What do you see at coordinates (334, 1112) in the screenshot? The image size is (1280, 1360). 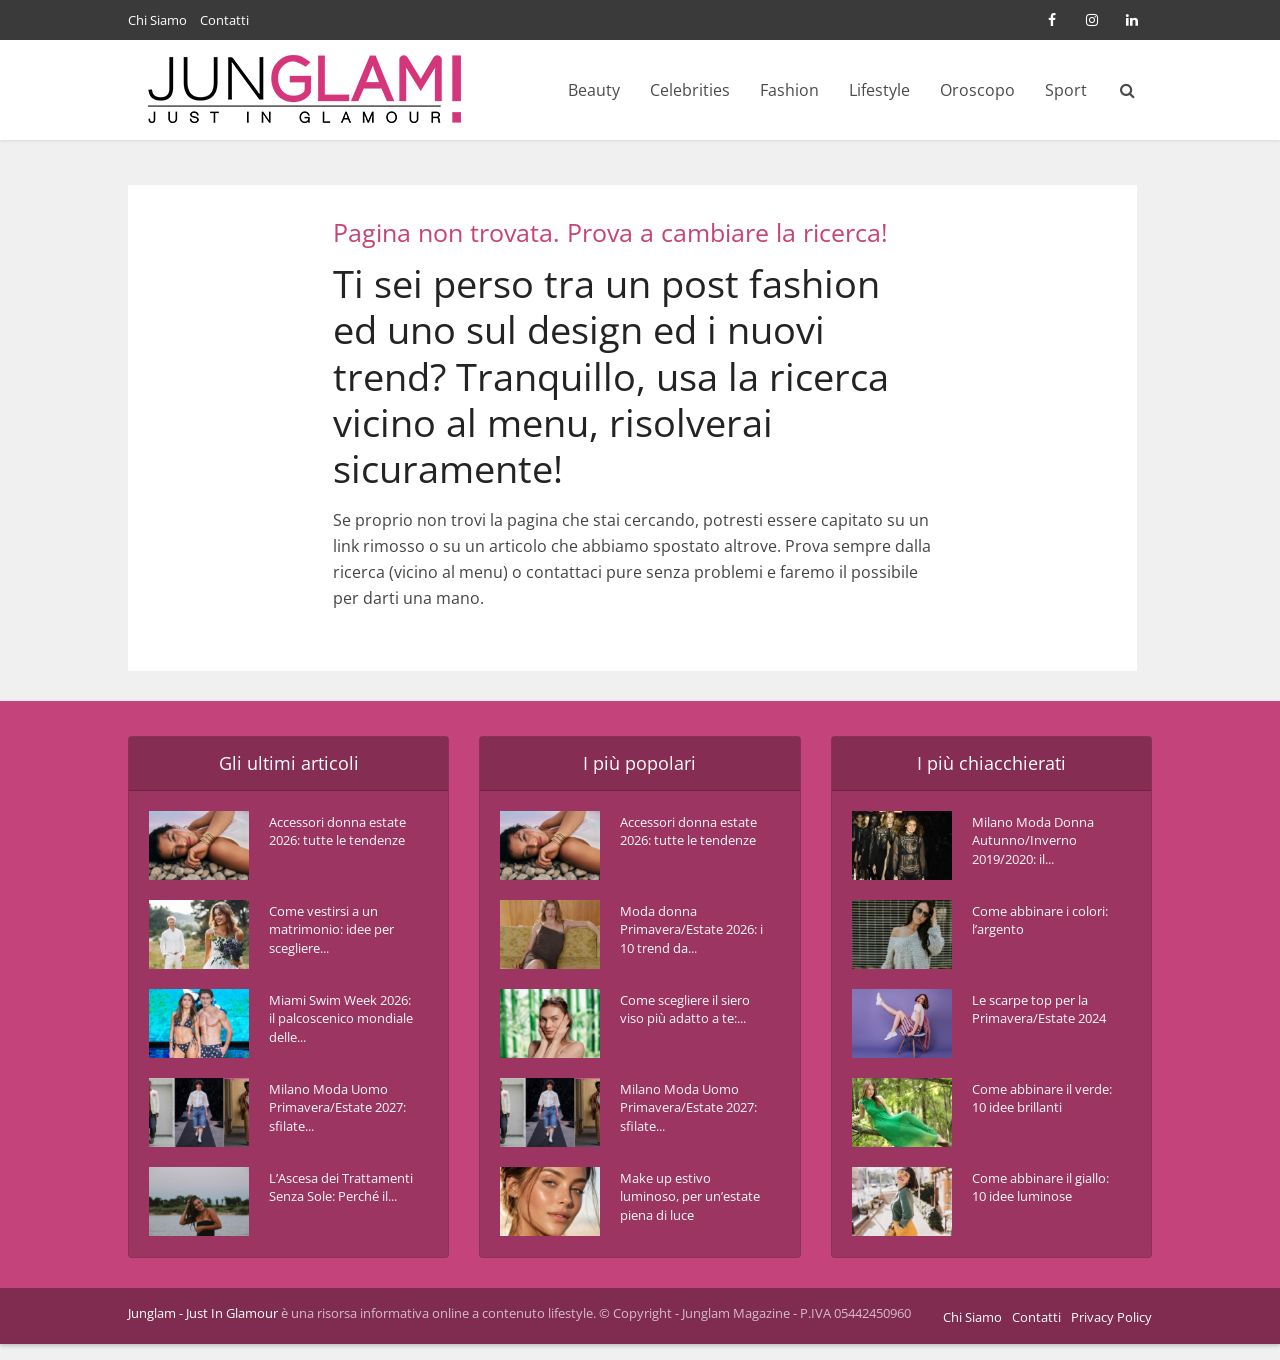 I see `Milano Moda Uomo Primavera/Estate 2027: sfilate...` at bounding box center [334, 1112].